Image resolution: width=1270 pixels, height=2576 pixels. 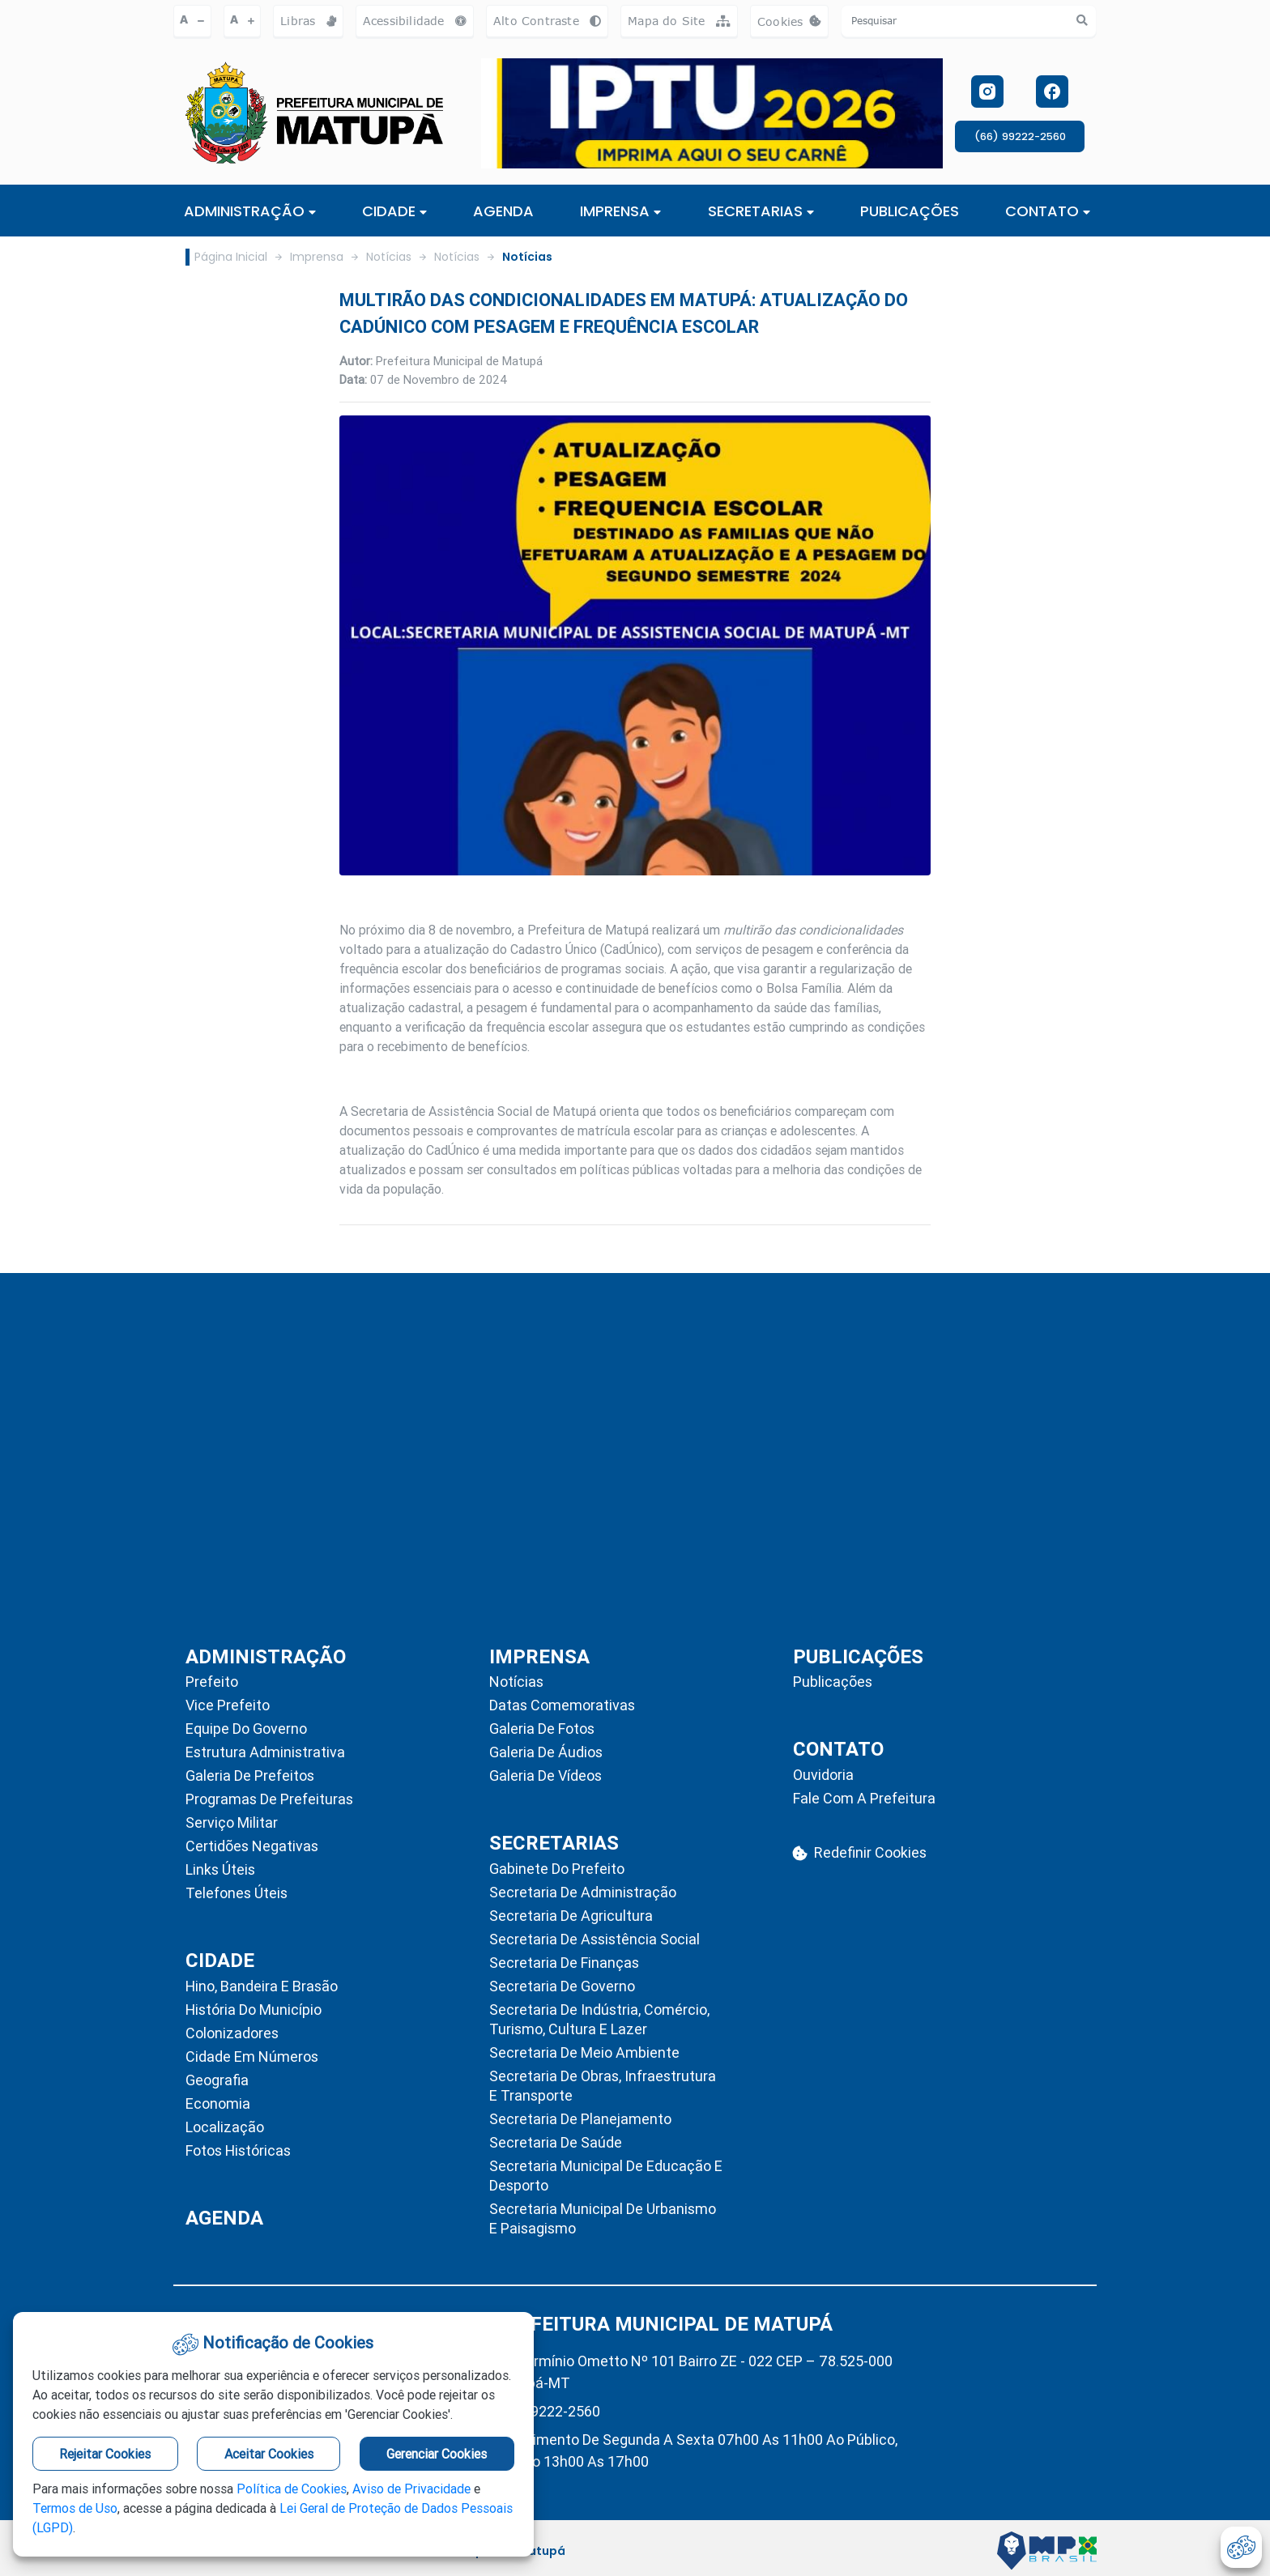 I want to click on Secretaria de Agricultura, so click(x=571, y=1915).